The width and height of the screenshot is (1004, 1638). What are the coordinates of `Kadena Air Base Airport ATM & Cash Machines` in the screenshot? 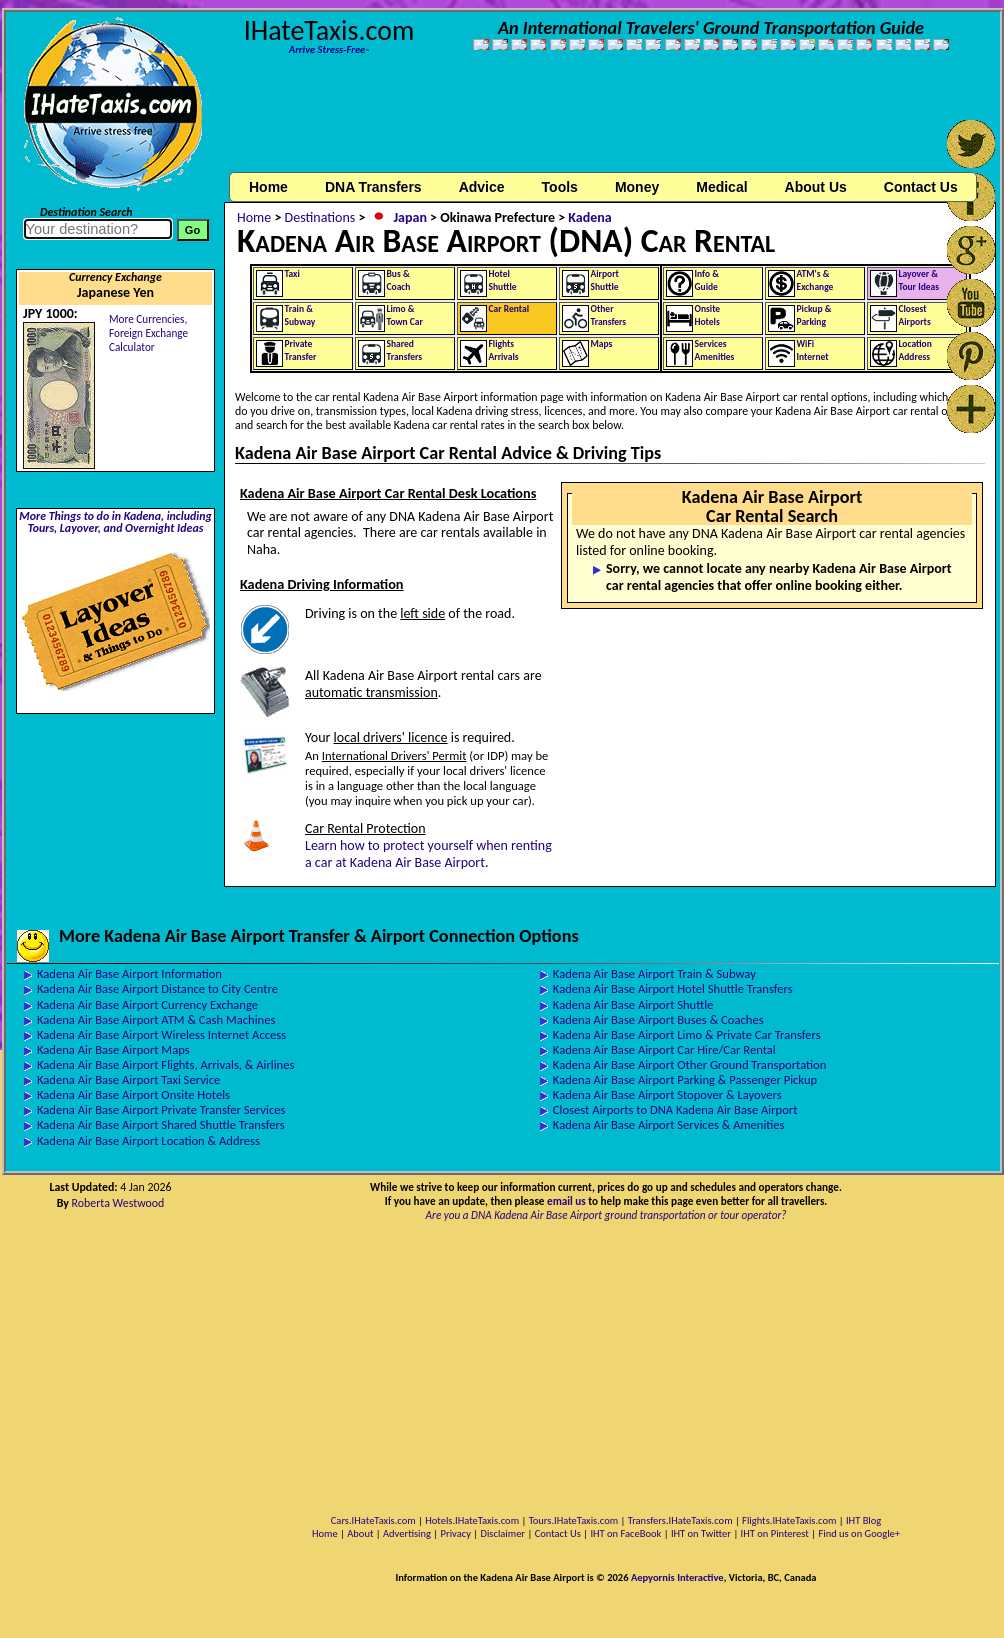 It's located at (156, 1019).